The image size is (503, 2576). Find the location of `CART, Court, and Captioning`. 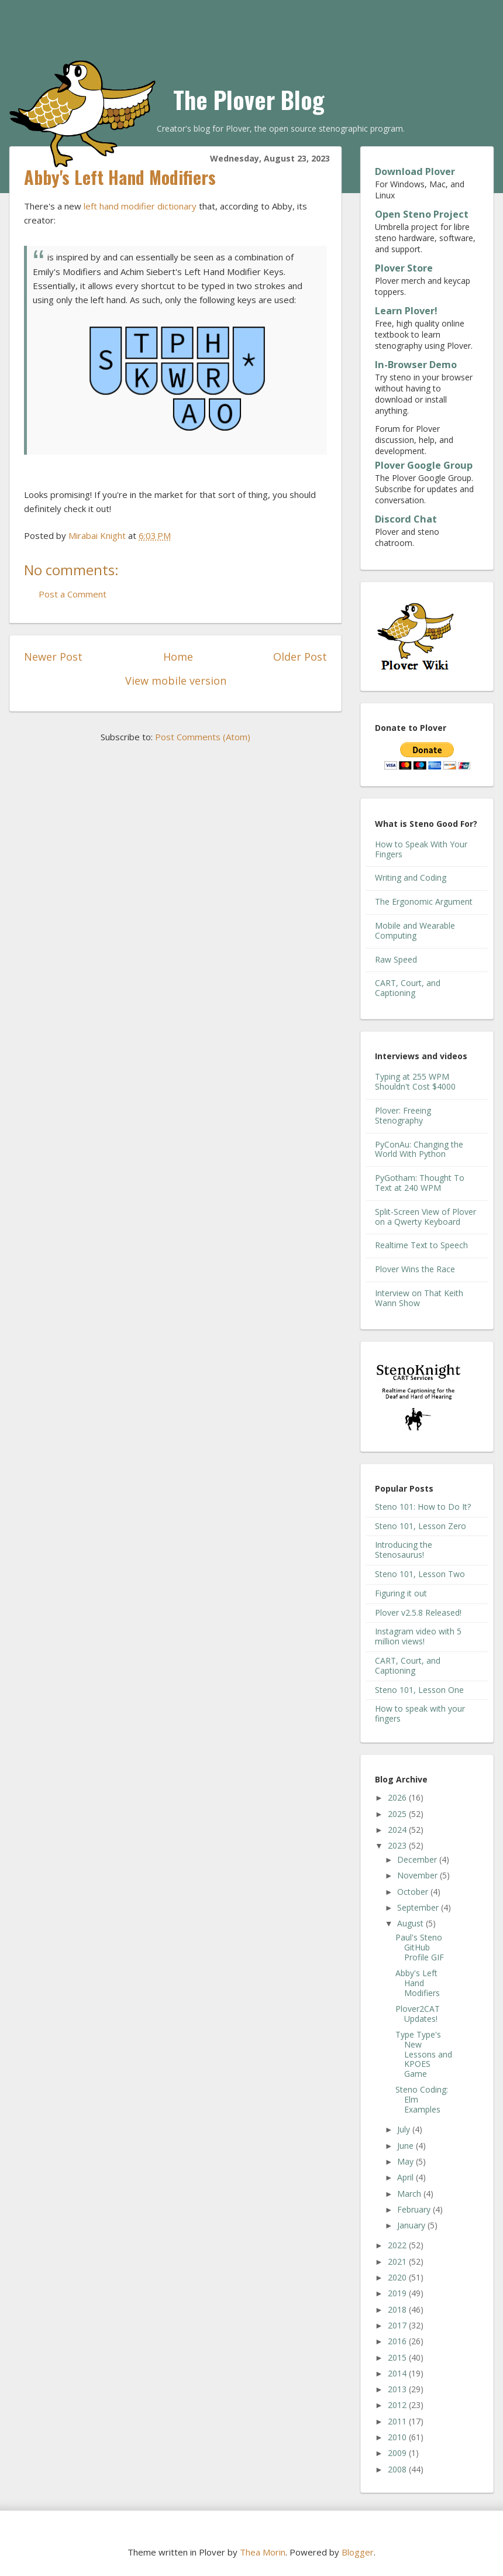

CART, Court, and Captioning is located at coordinates (407, 987).